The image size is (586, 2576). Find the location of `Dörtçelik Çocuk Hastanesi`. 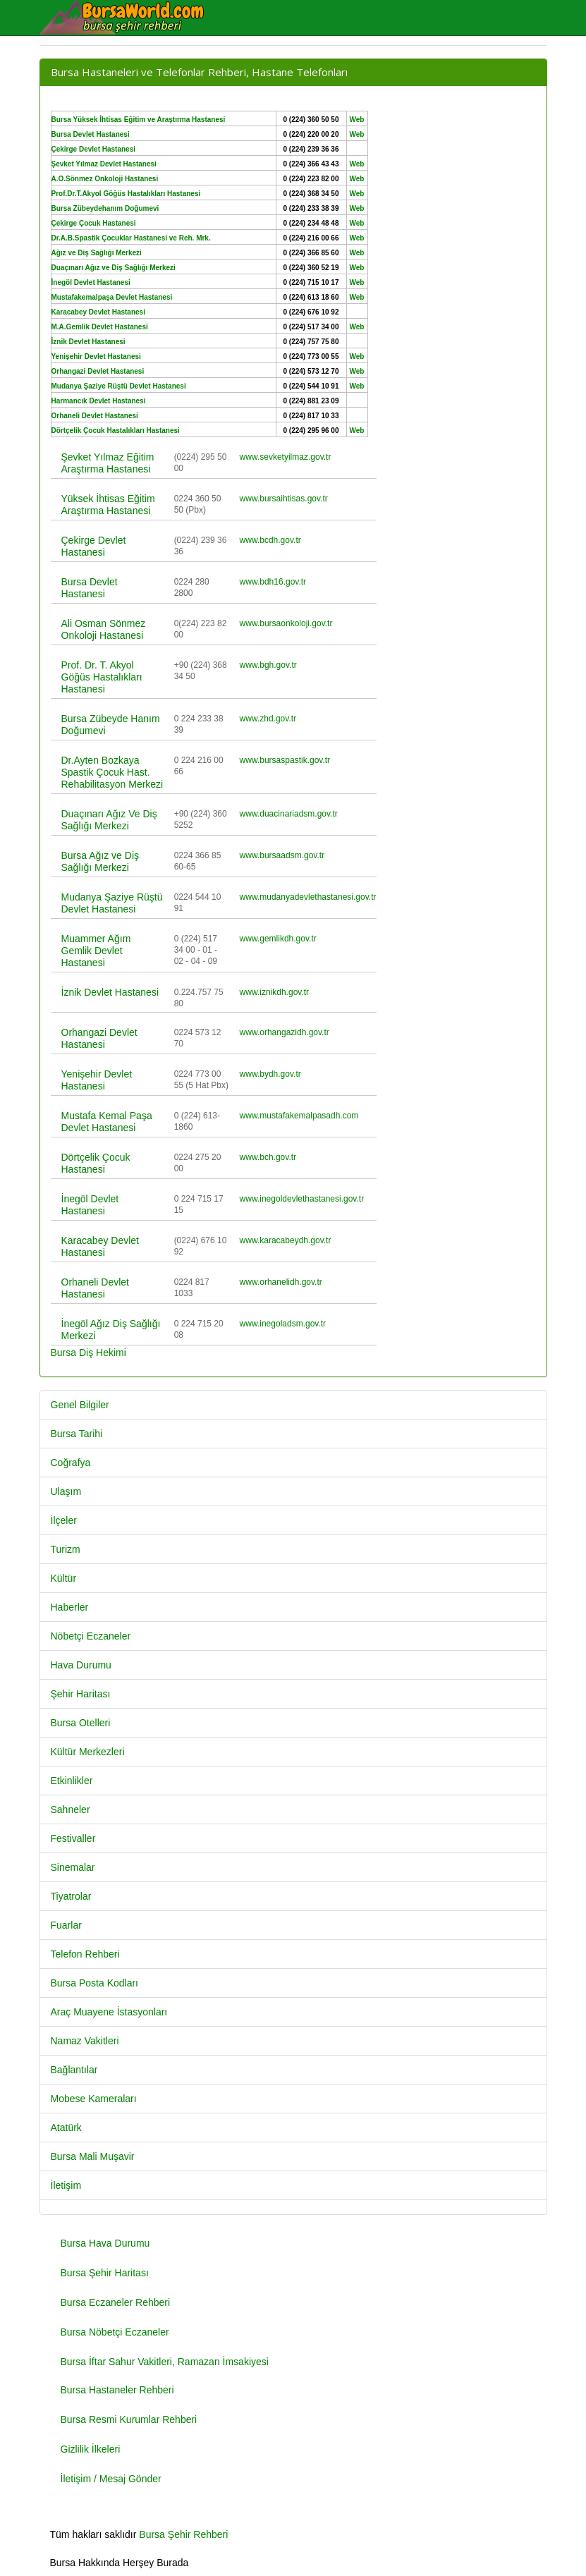

Dörtçelik Çocuk Hastanesi is located at coordinates (95, 1163).